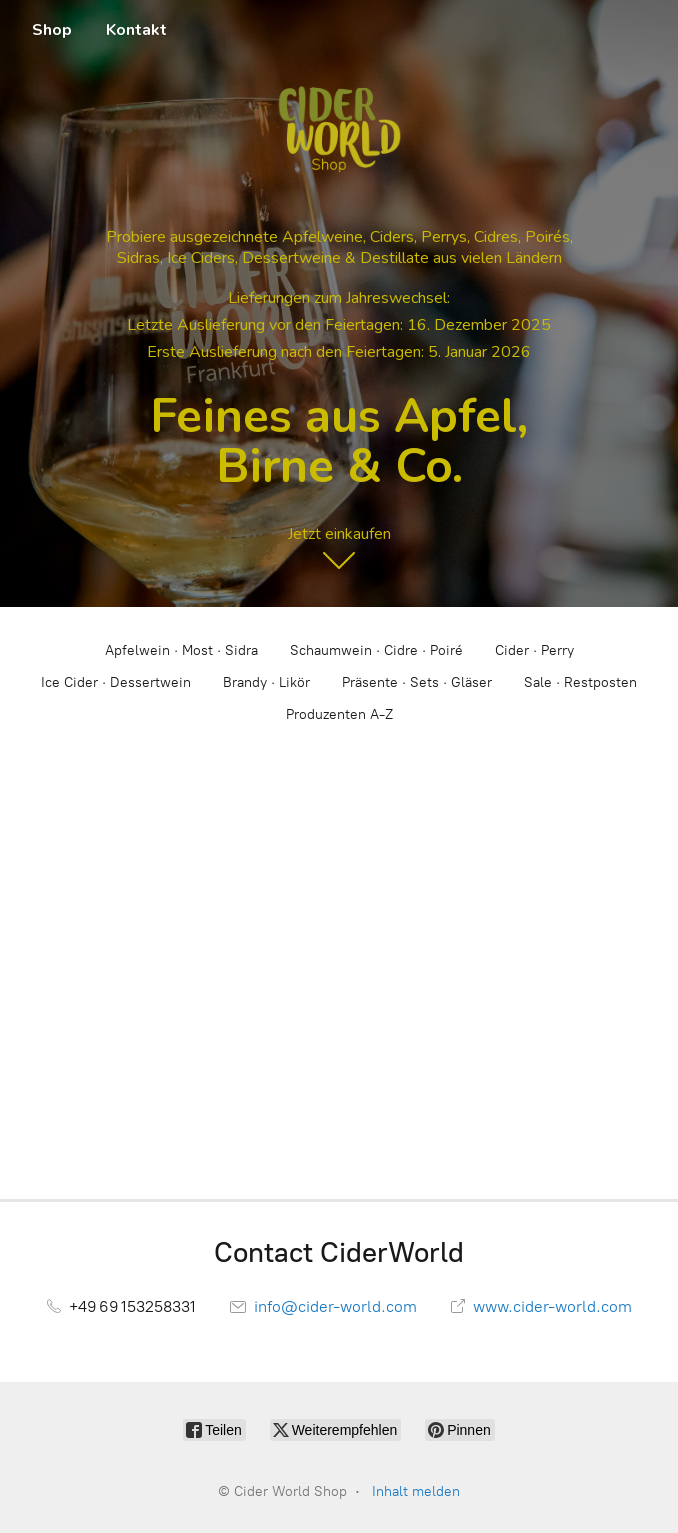 The width and height of the screenshot is (678, 1533). Describe the element at coordinates (417, 682) in the screenshot. I see `Präsente · Sets · Gläser` at that location.